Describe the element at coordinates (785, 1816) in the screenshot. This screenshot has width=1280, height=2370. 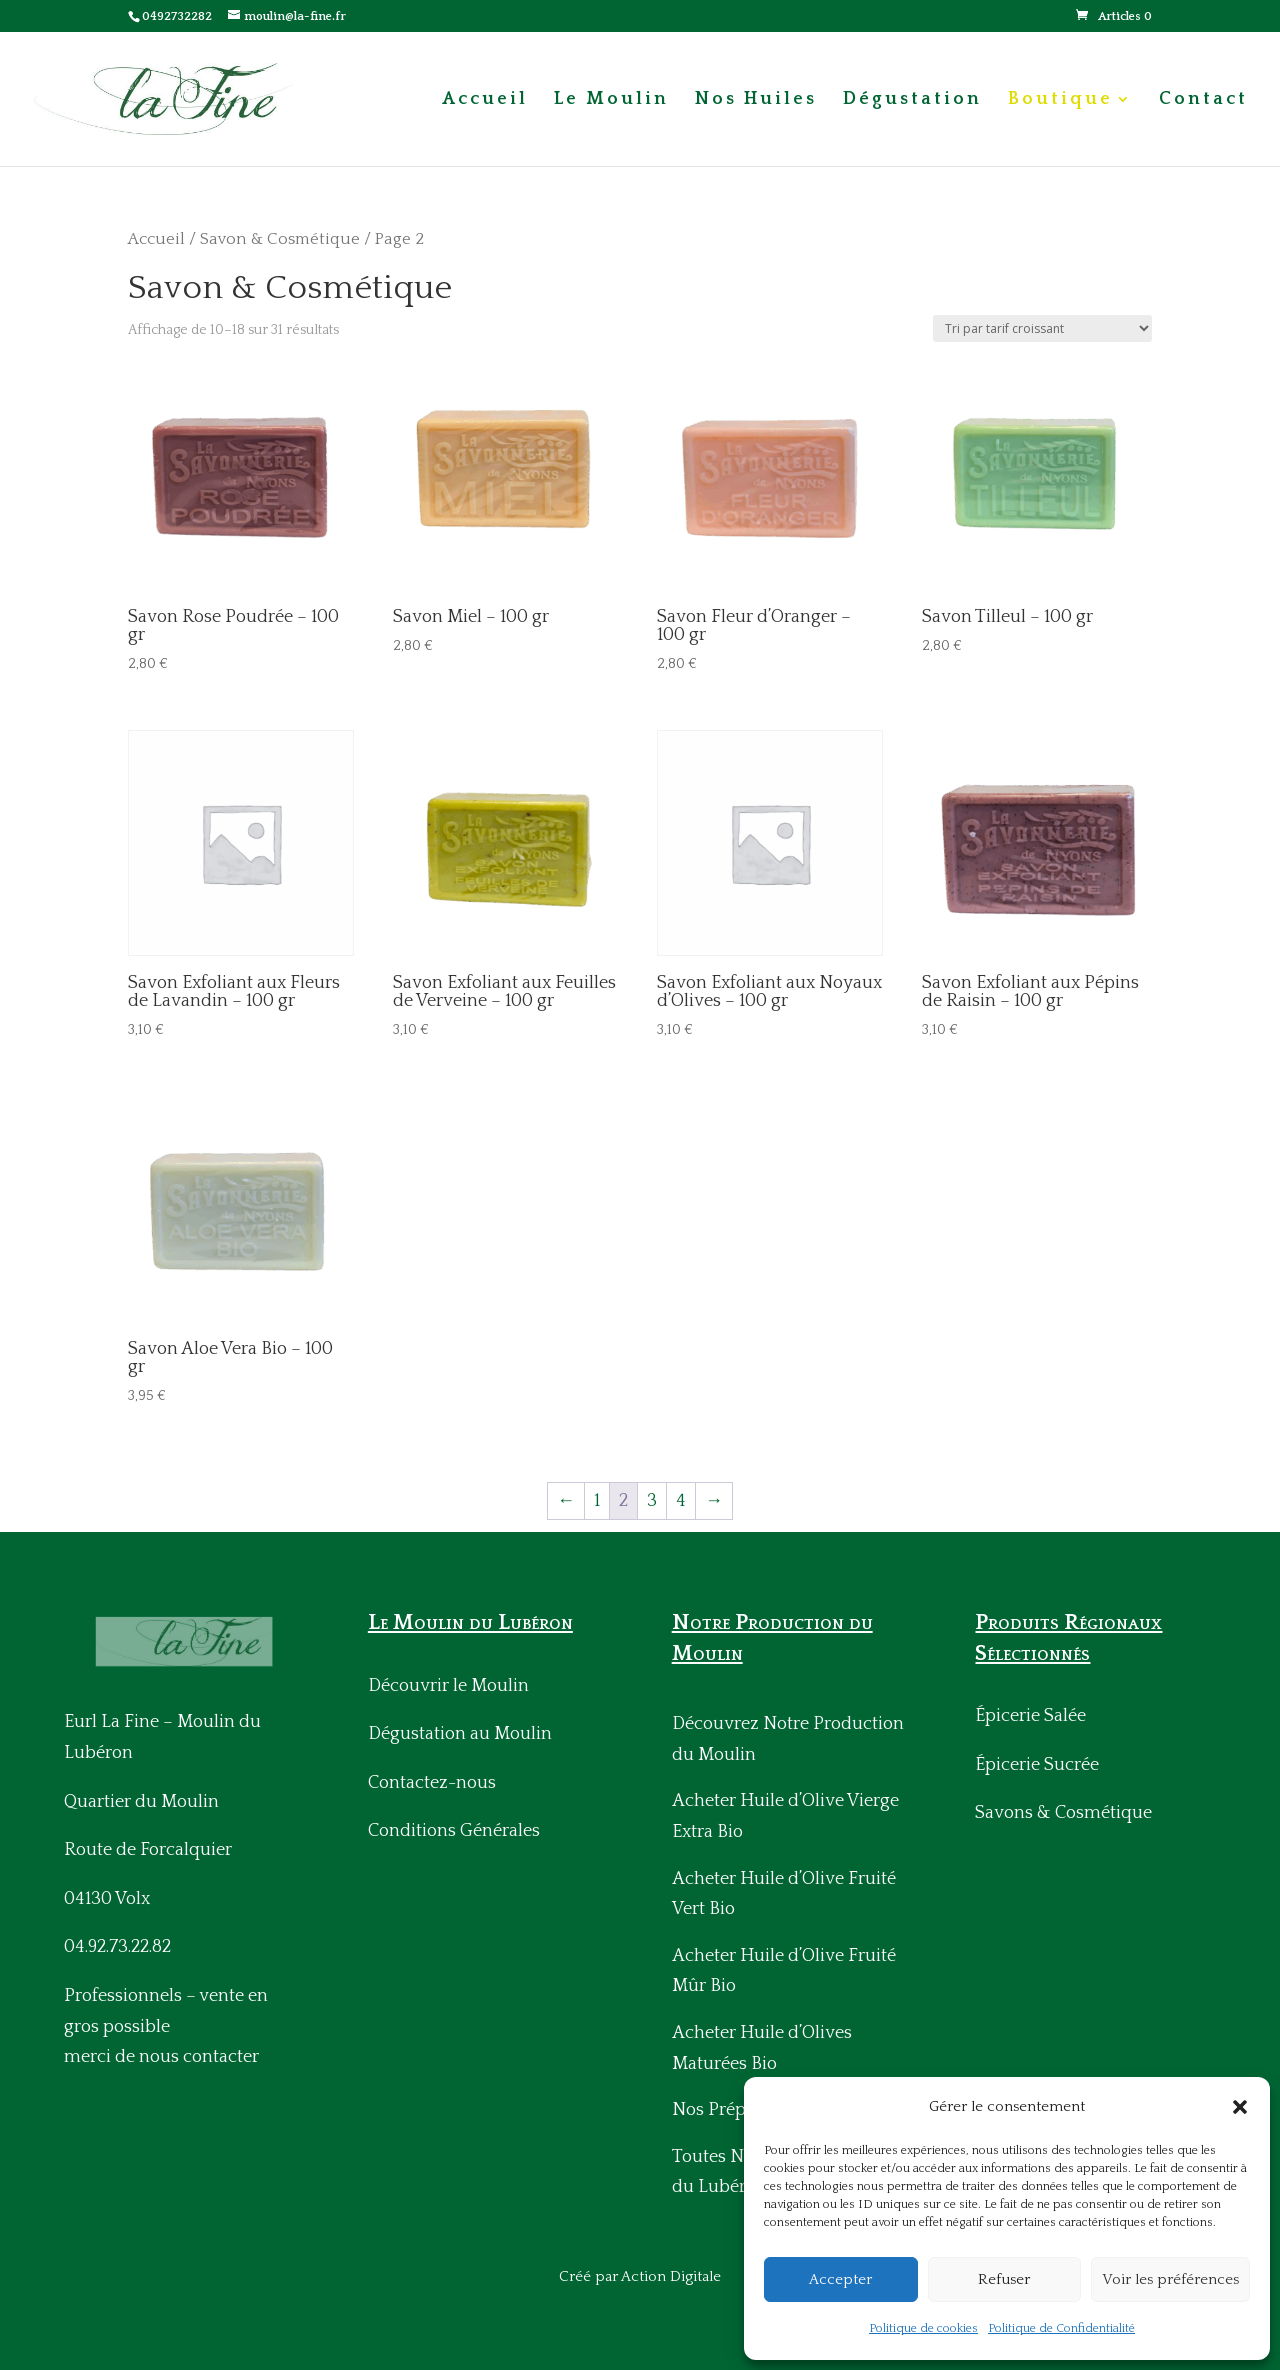
I see `Acheter Huile d’Olive Vierge Extra Bio` at that location.